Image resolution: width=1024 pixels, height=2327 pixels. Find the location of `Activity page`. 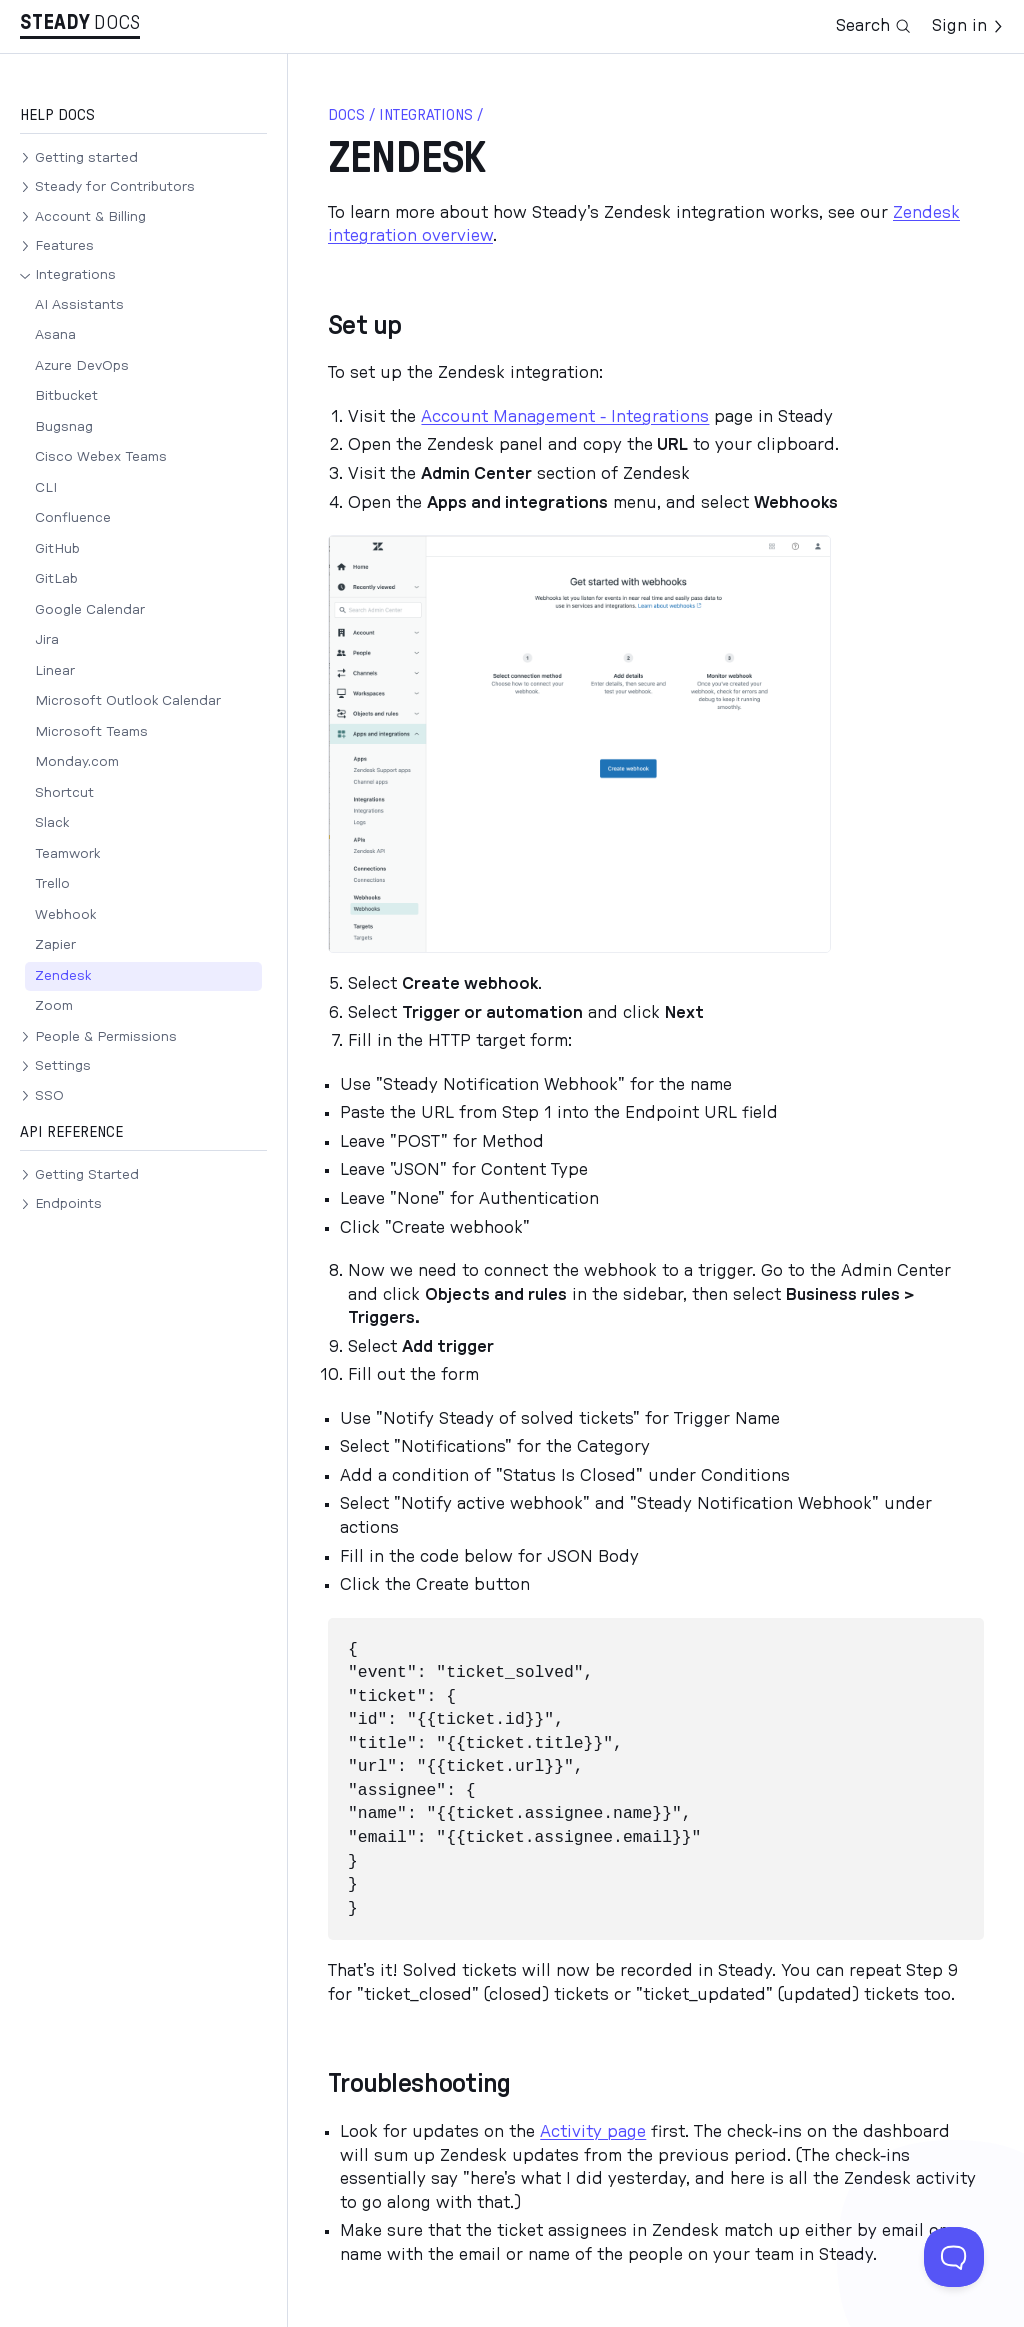

Activity page is located at coordinates (593, 2132).